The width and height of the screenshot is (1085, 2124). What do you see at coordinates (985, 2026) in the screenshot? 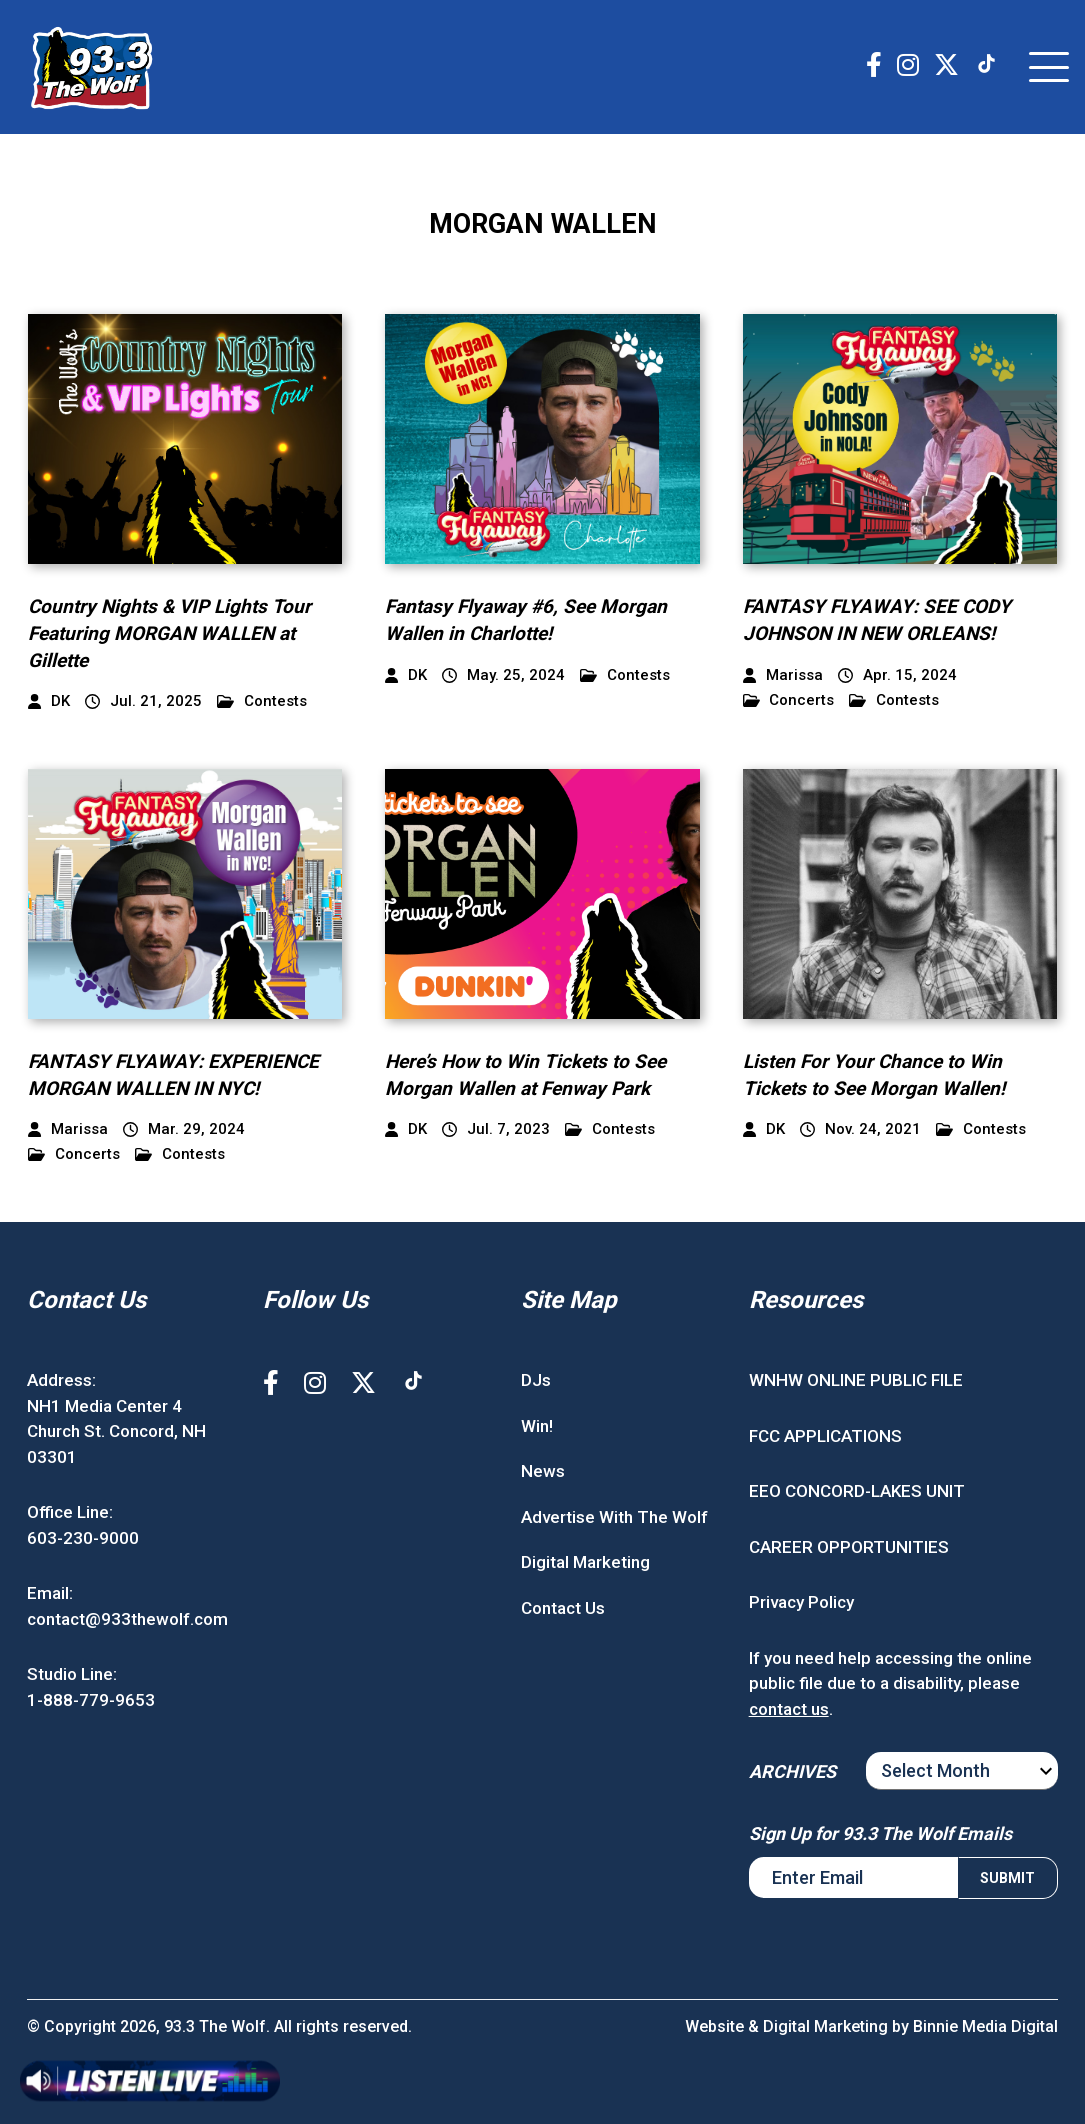
I see `Binnie Media Digital` at bounding box center [985, 2026].